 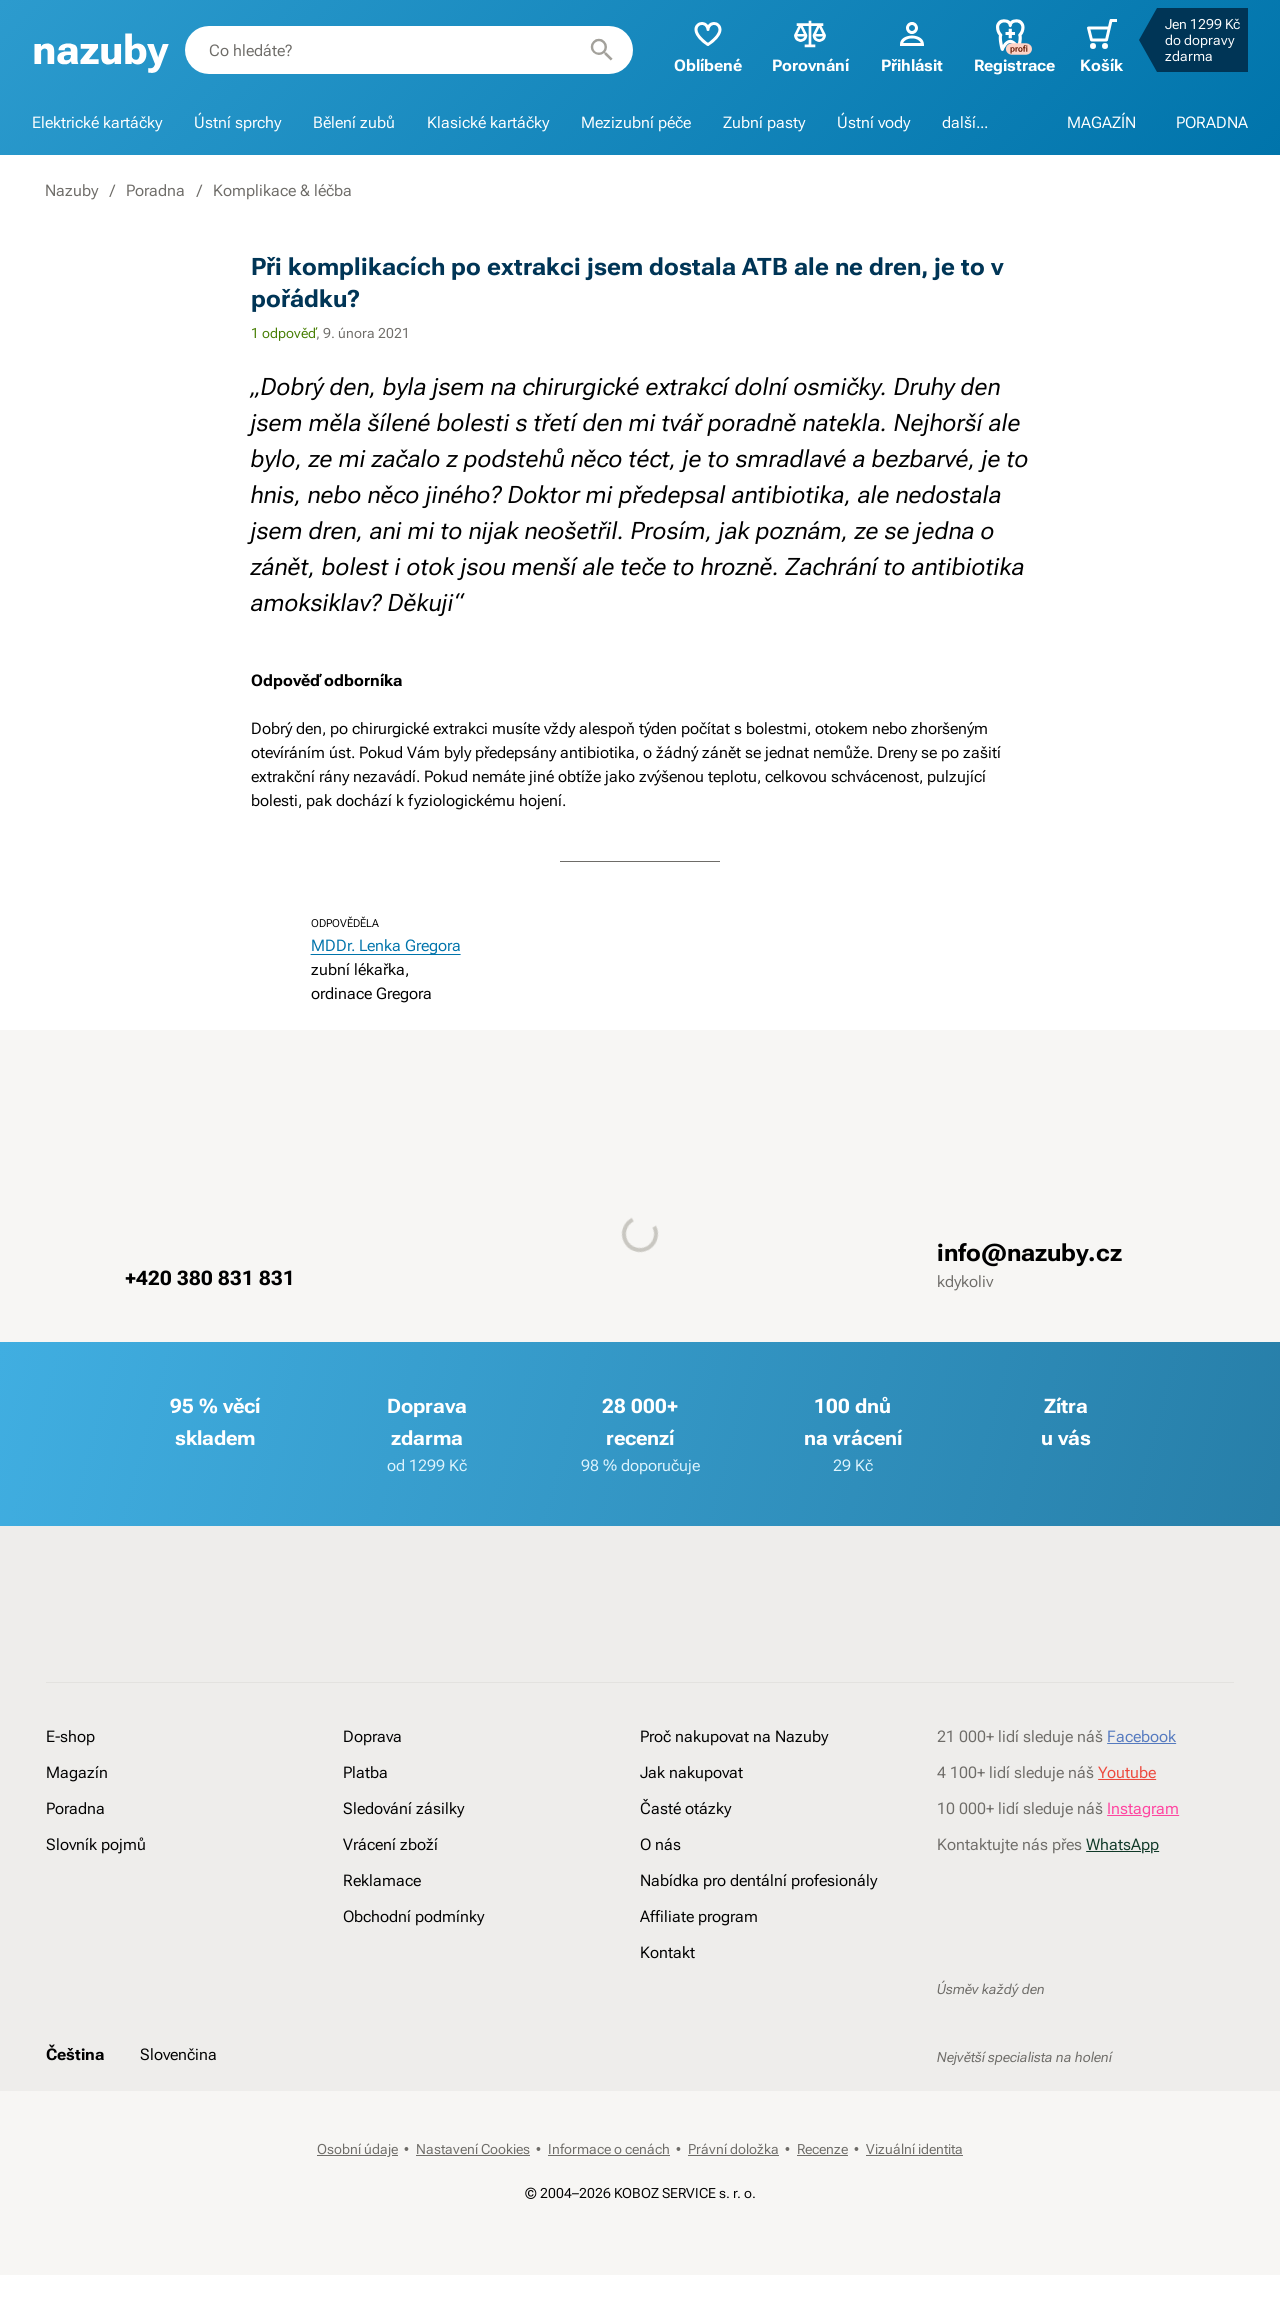 What do you see at coordinates (1101, 122) in the screenshot?
I see `MAGAZÍN` at bounding box center [1101, 122].